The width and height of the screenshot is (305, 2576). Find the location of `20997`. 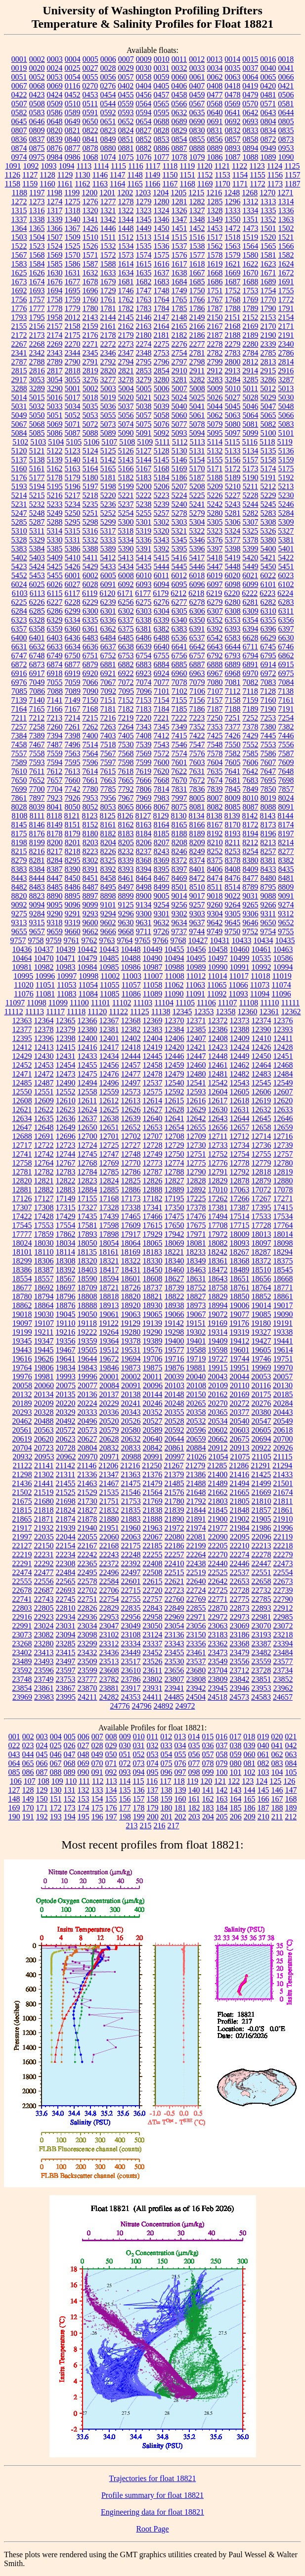

20997 is located at coordinates (174, 1456).